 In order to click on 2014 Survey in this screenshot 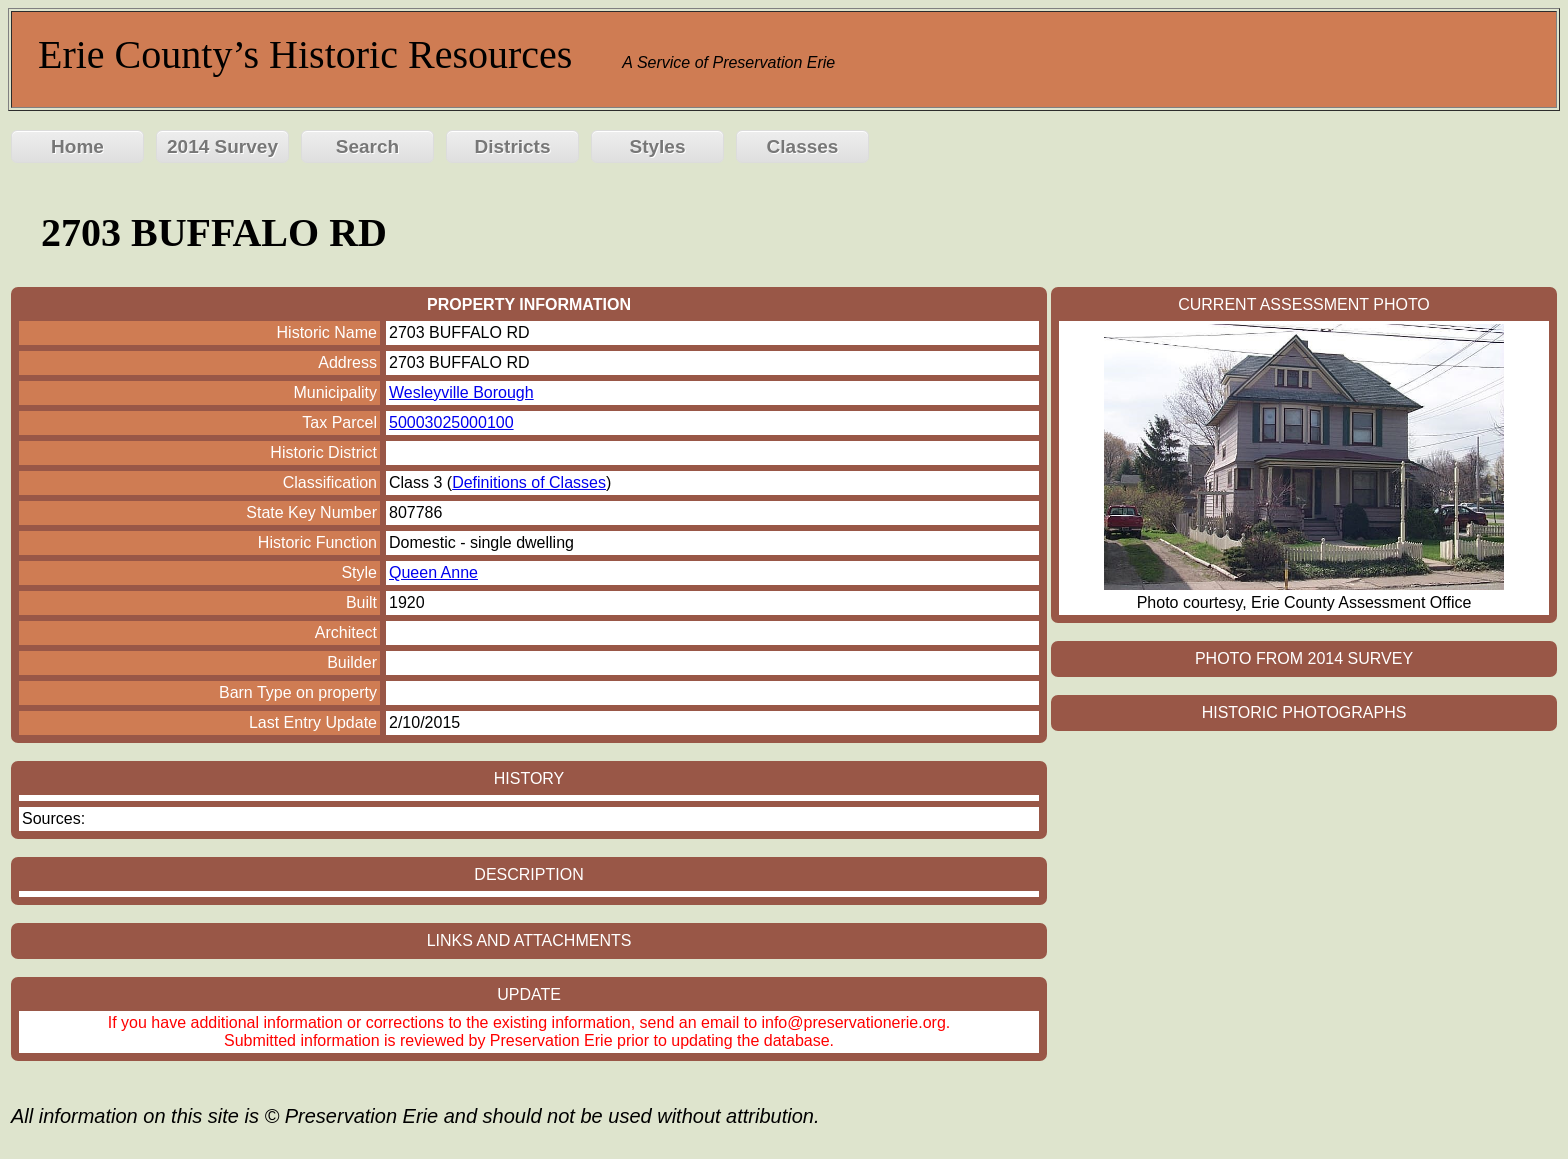, I will do `click(222, 146)`.